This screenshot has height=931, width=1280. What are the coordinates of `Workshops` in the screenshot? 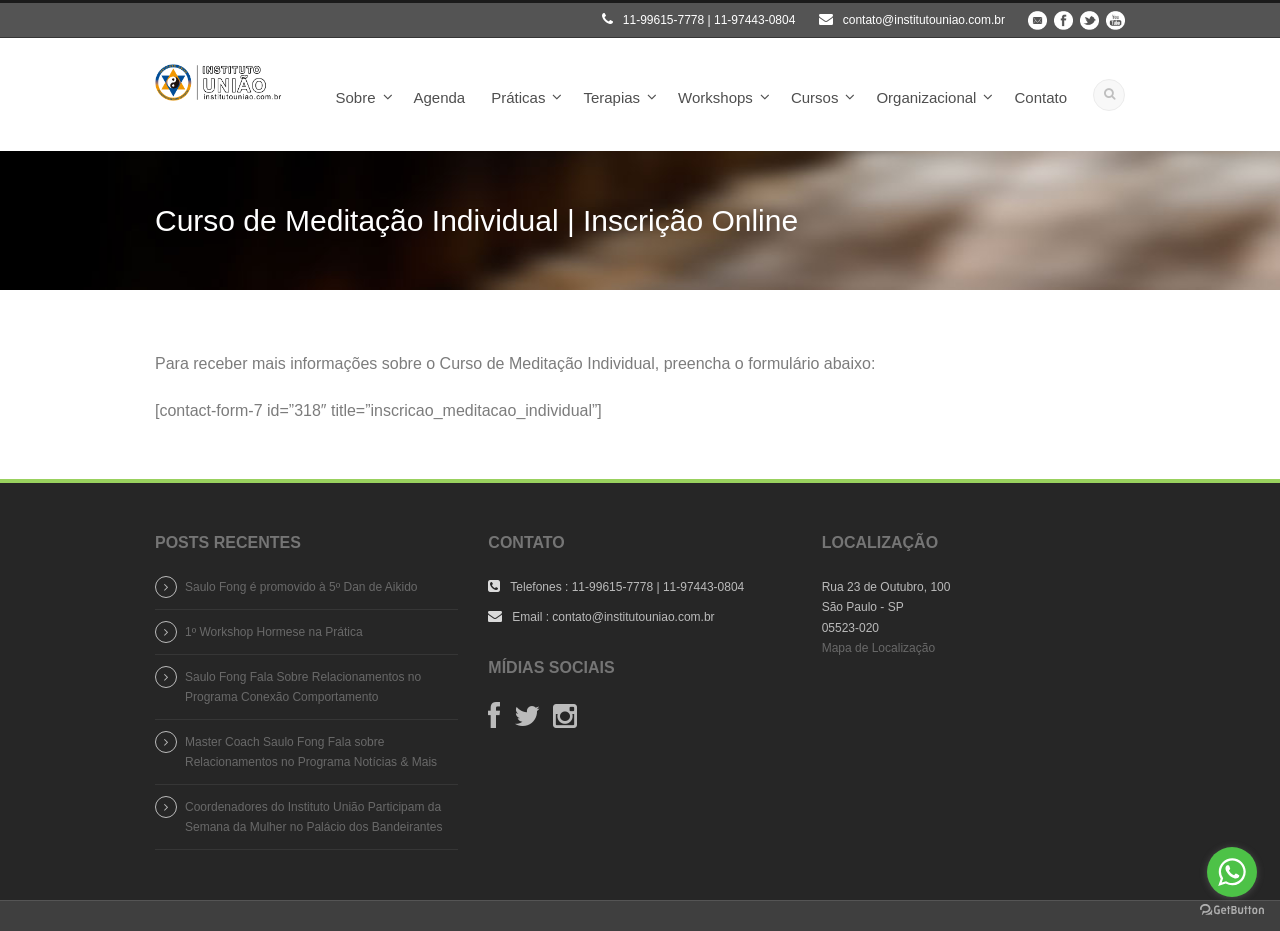 It's located at (715, 97).